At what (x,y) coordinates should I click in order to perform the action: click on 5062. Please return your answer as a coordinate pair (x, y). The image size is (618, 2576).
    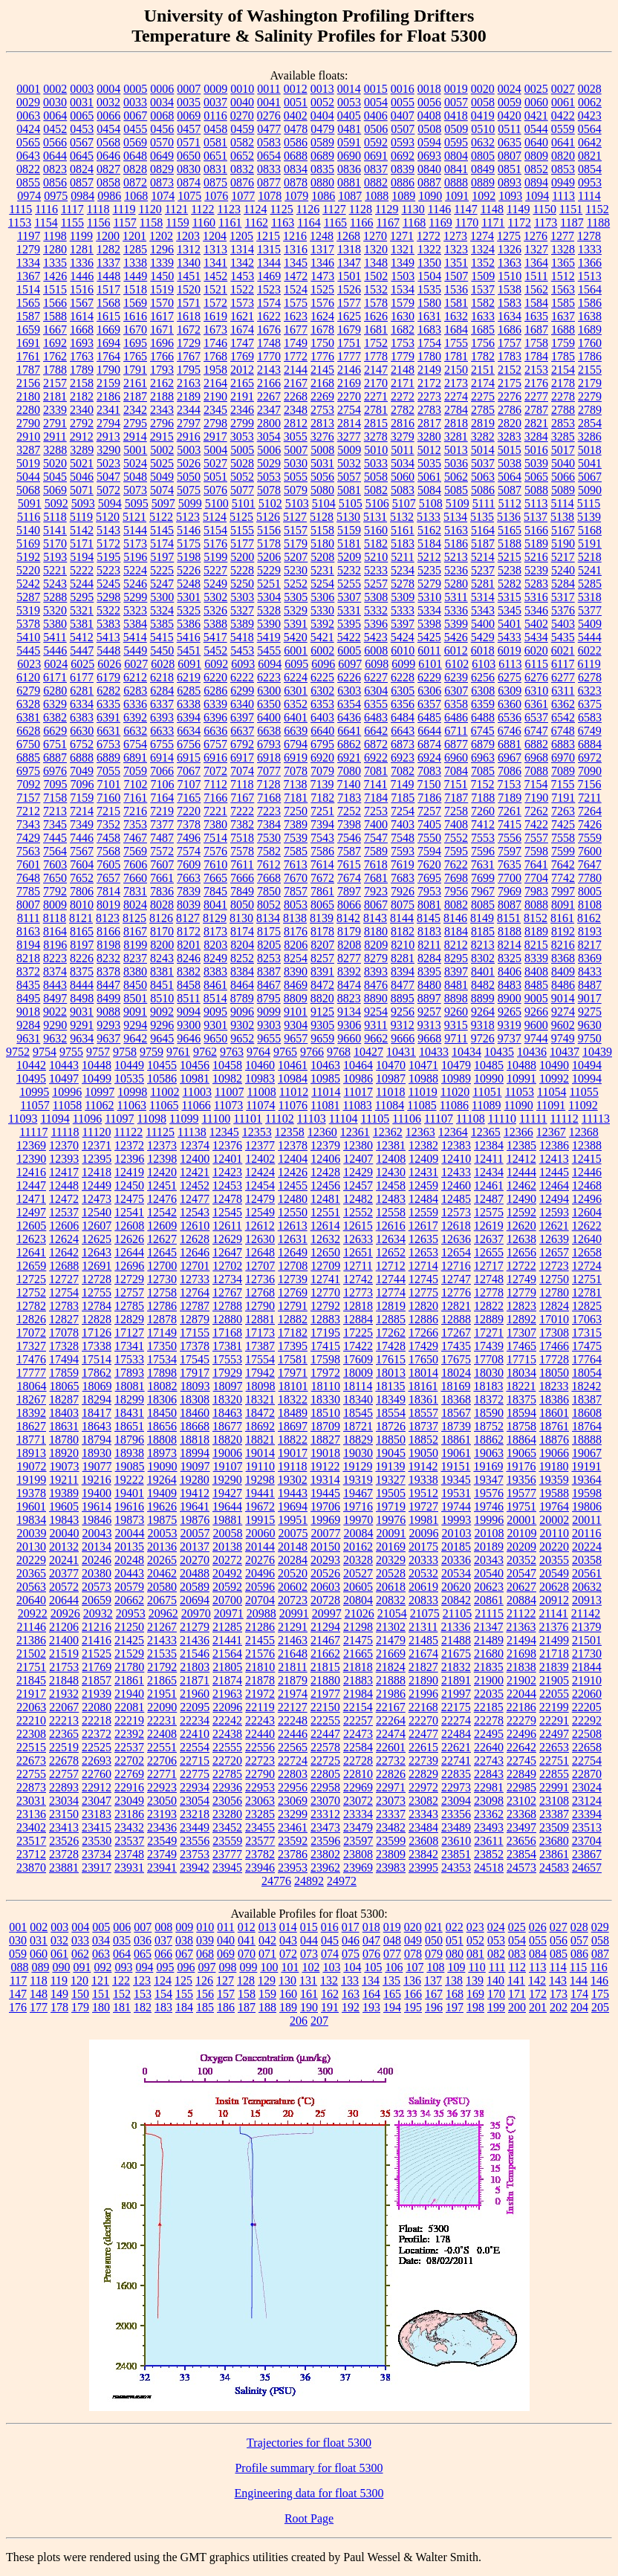
    Looking at the image, I should click on (456, 476).